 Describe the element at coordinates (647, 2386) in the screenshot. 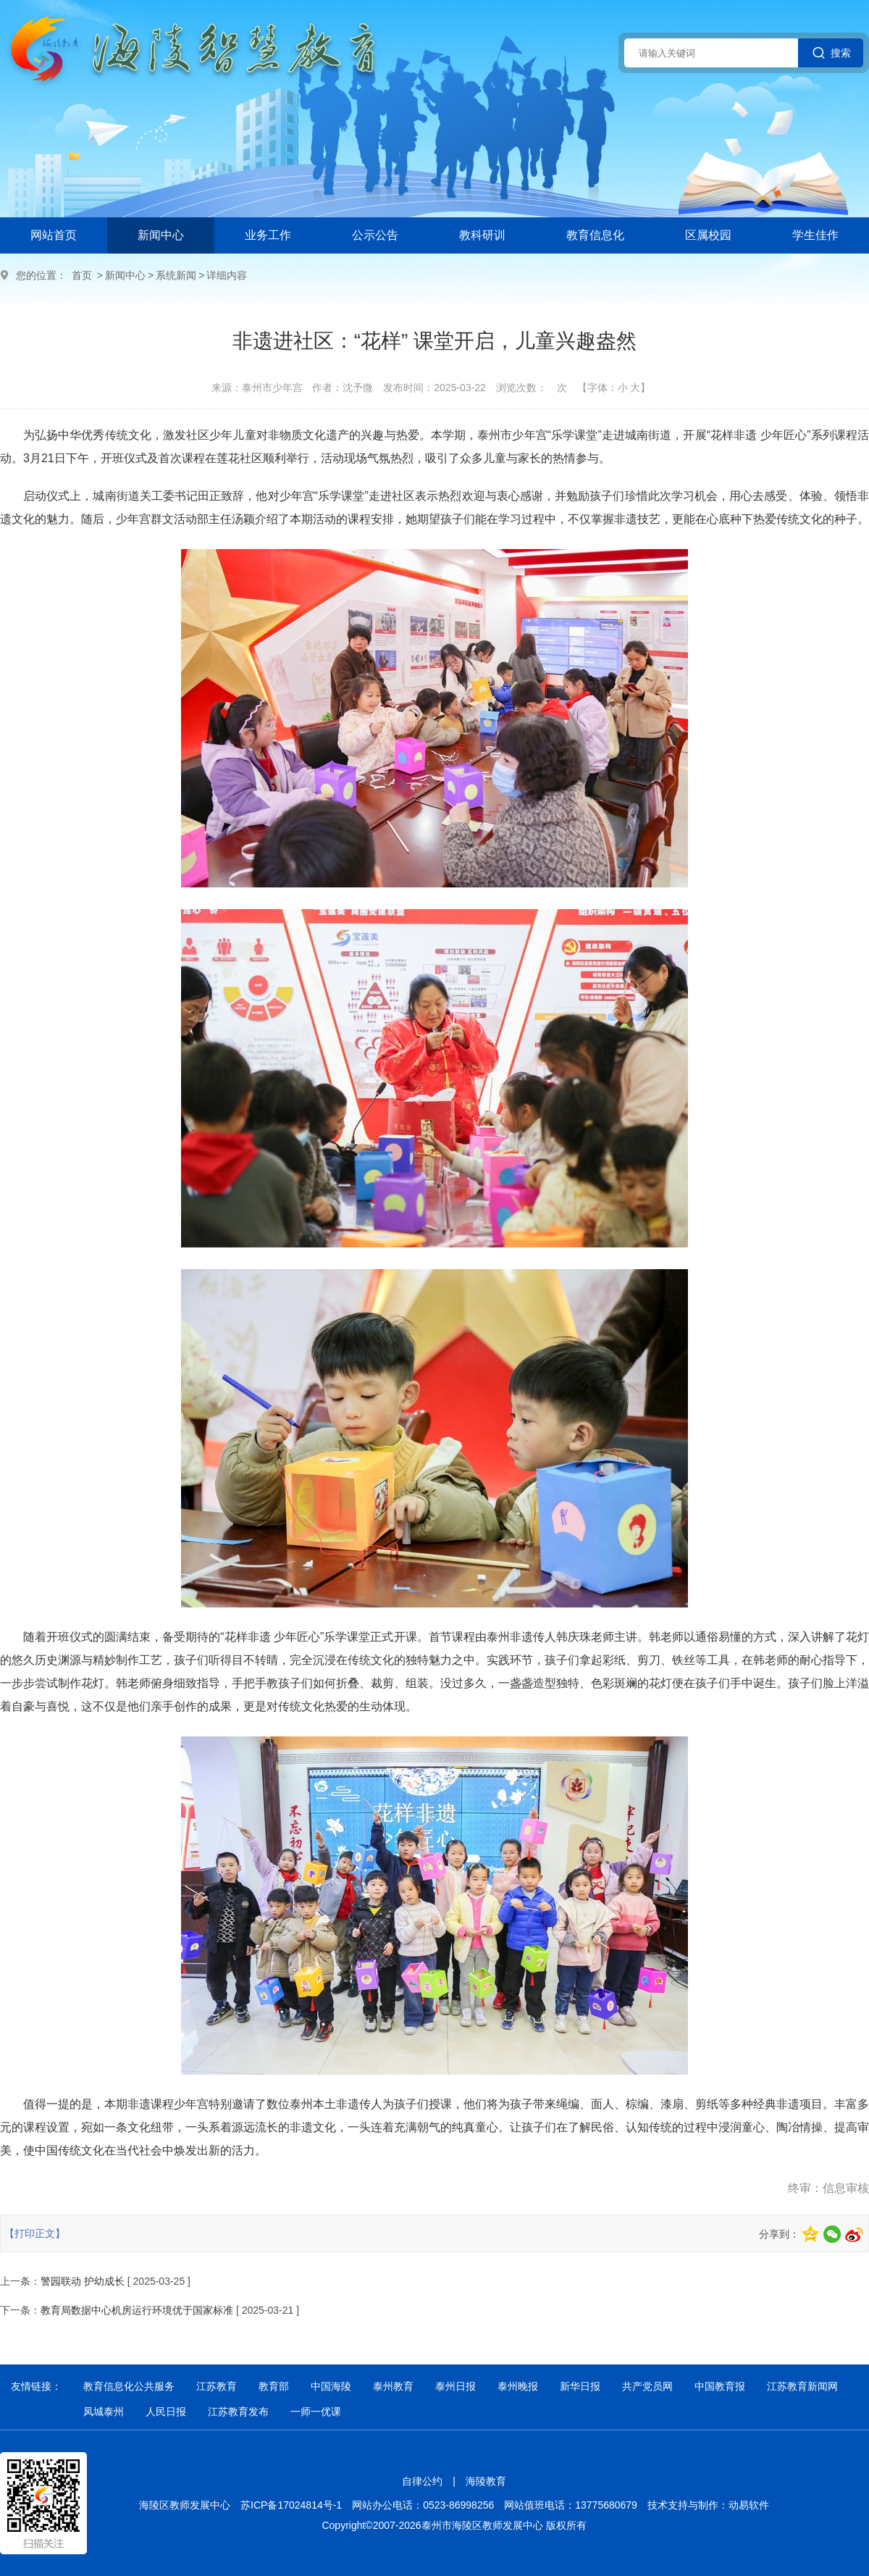

I see `共产党员网` at that location.